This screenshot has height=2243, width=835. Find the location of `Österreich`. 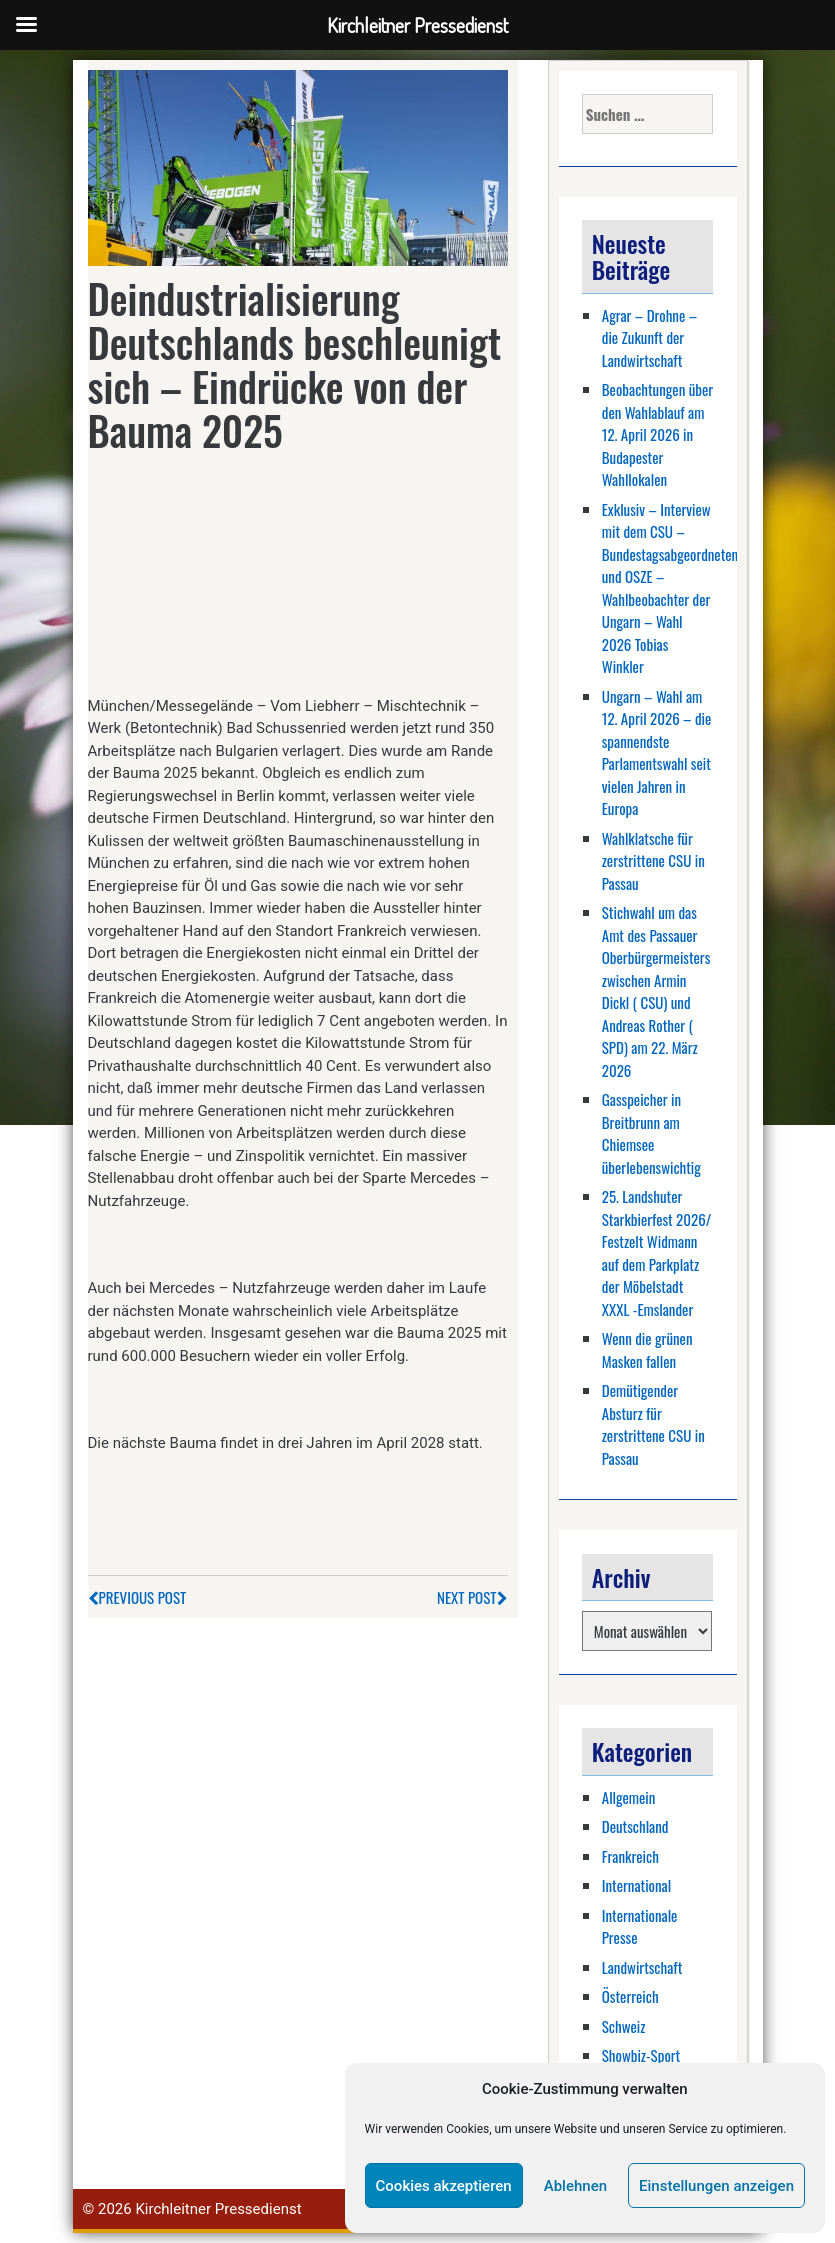

Österreich is located at coordinates (630, 1996).